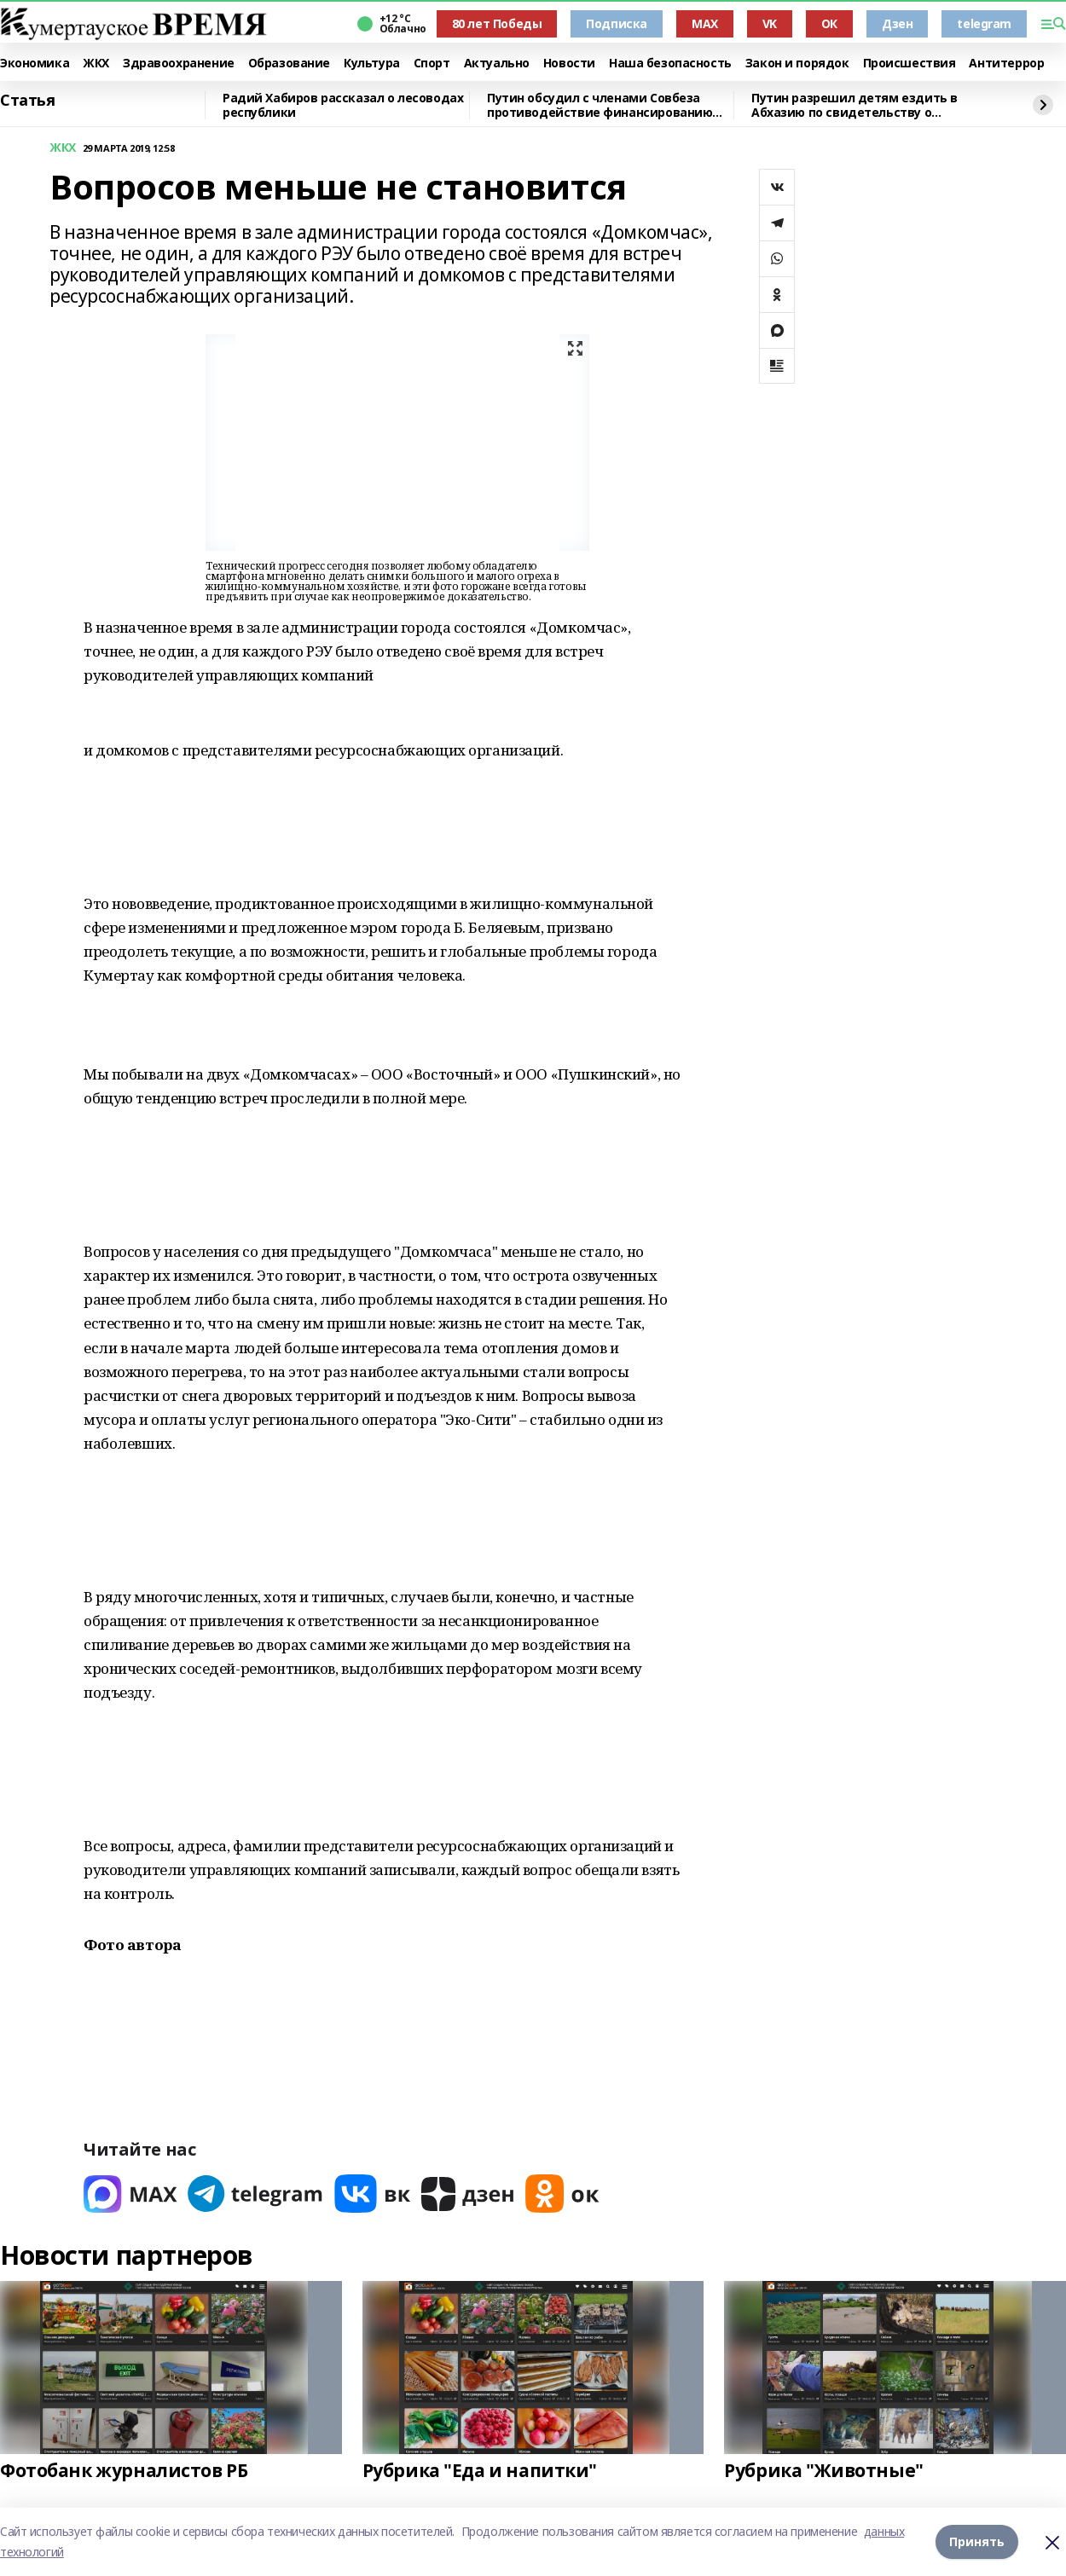 The height and width of the screenshot is (2576, 1066). I want to click on Антитеррор, so click(1006, 63).